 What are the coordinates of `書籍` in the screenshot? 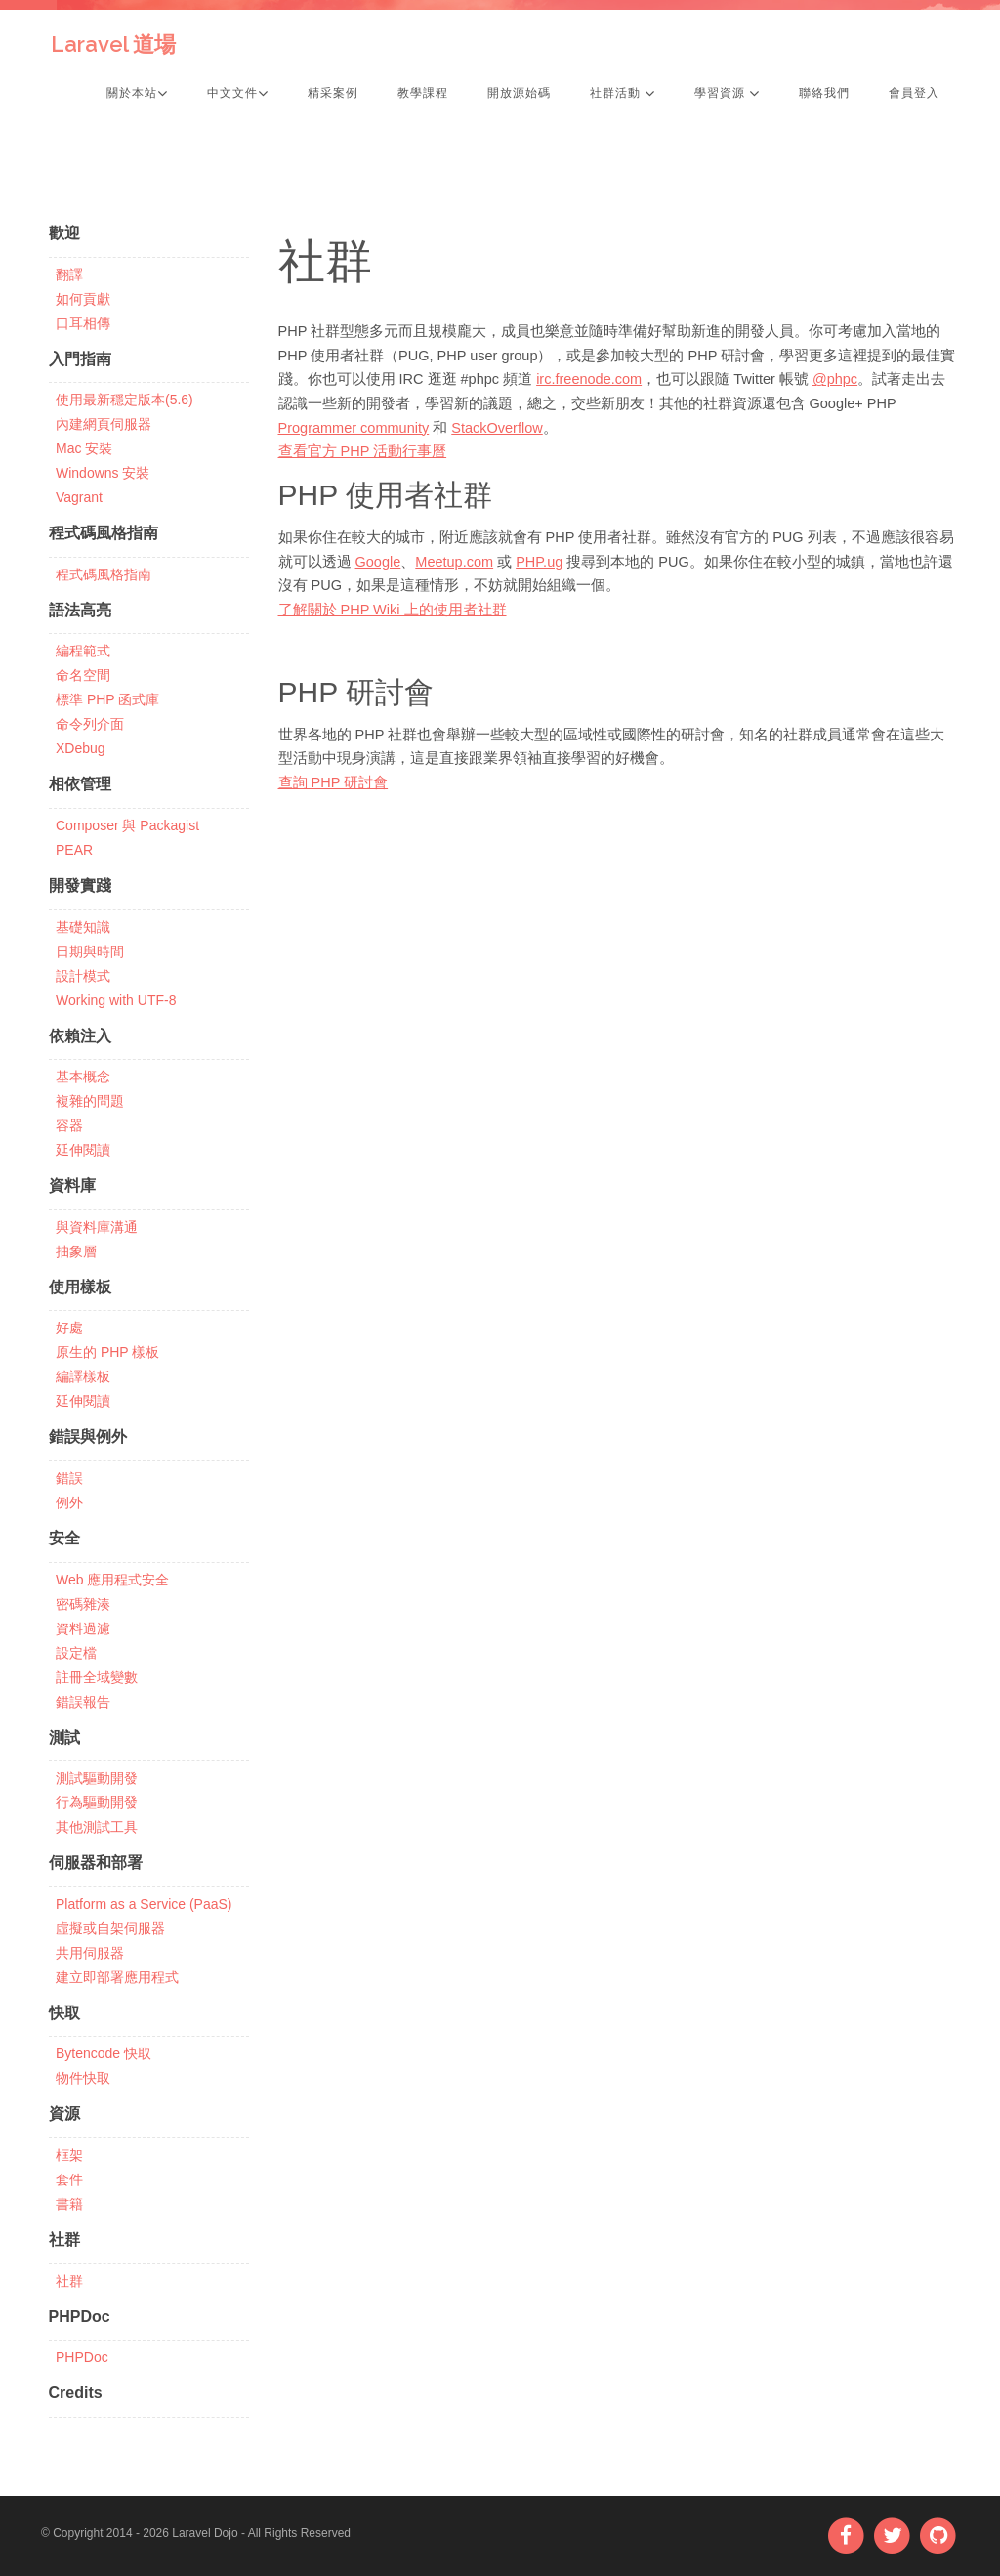 It's located at (69, 2204).